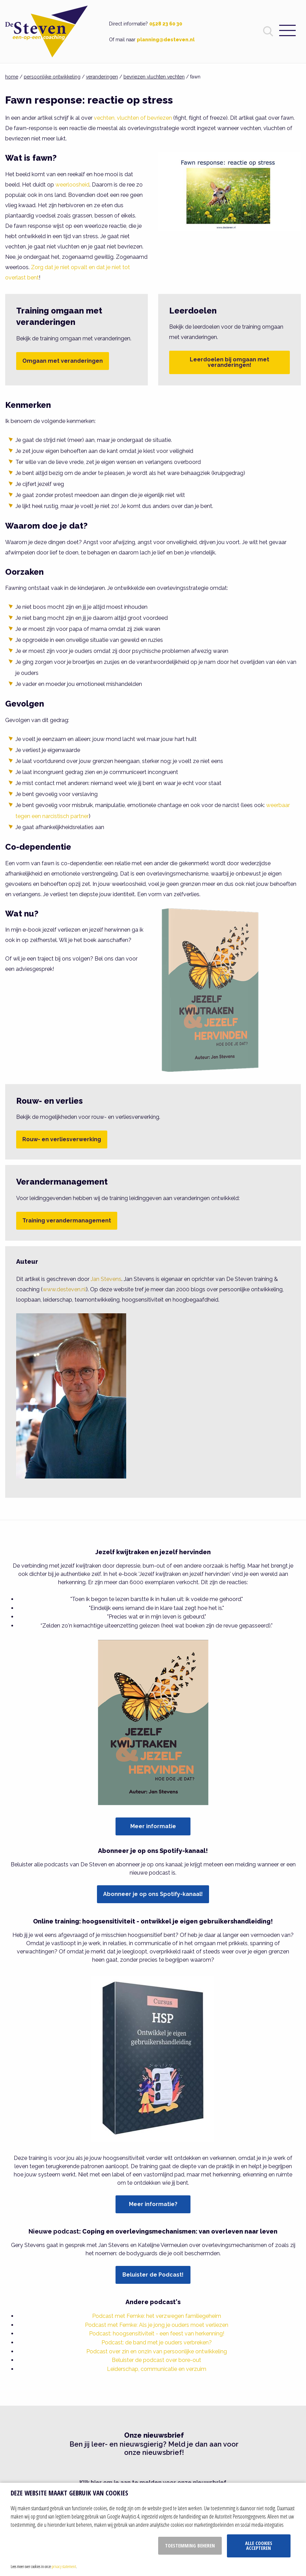 The image size is (306, 2576). I want to click on planning@desteven.nl, so click(166, 39).